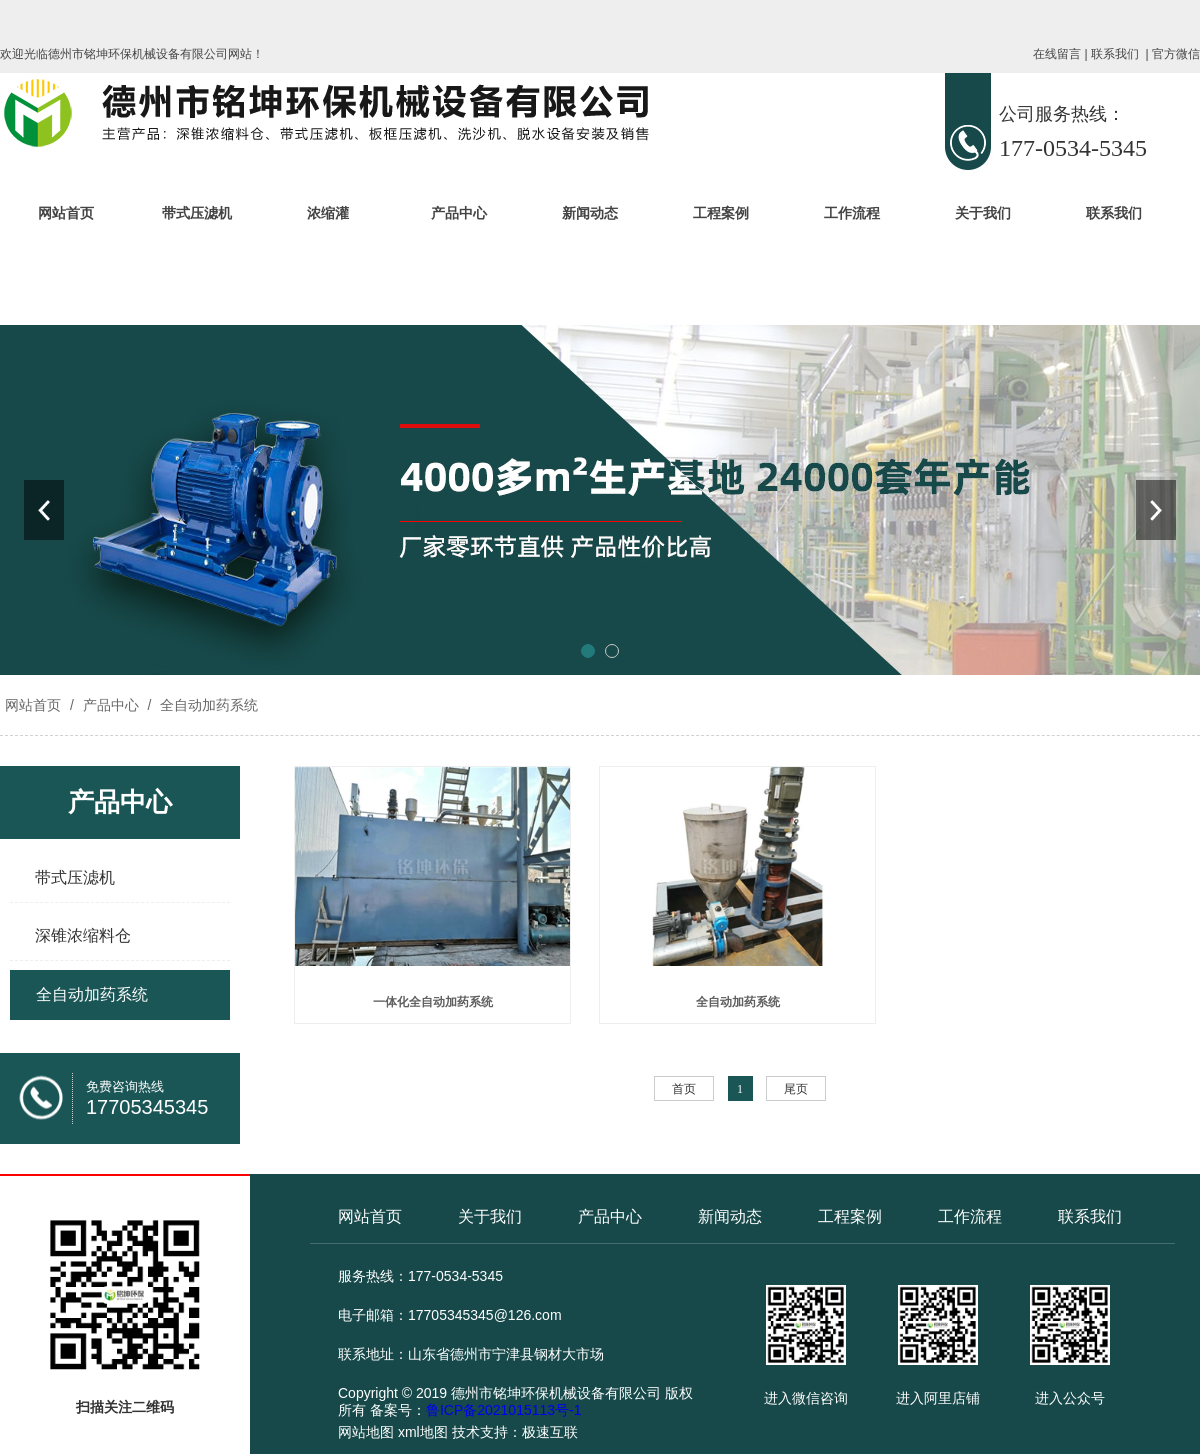 The height and width of the screenshot is (1454, 1200). Describe the element at coordinates (852, 213) in the screenshot. I see `工作流程` at that location.